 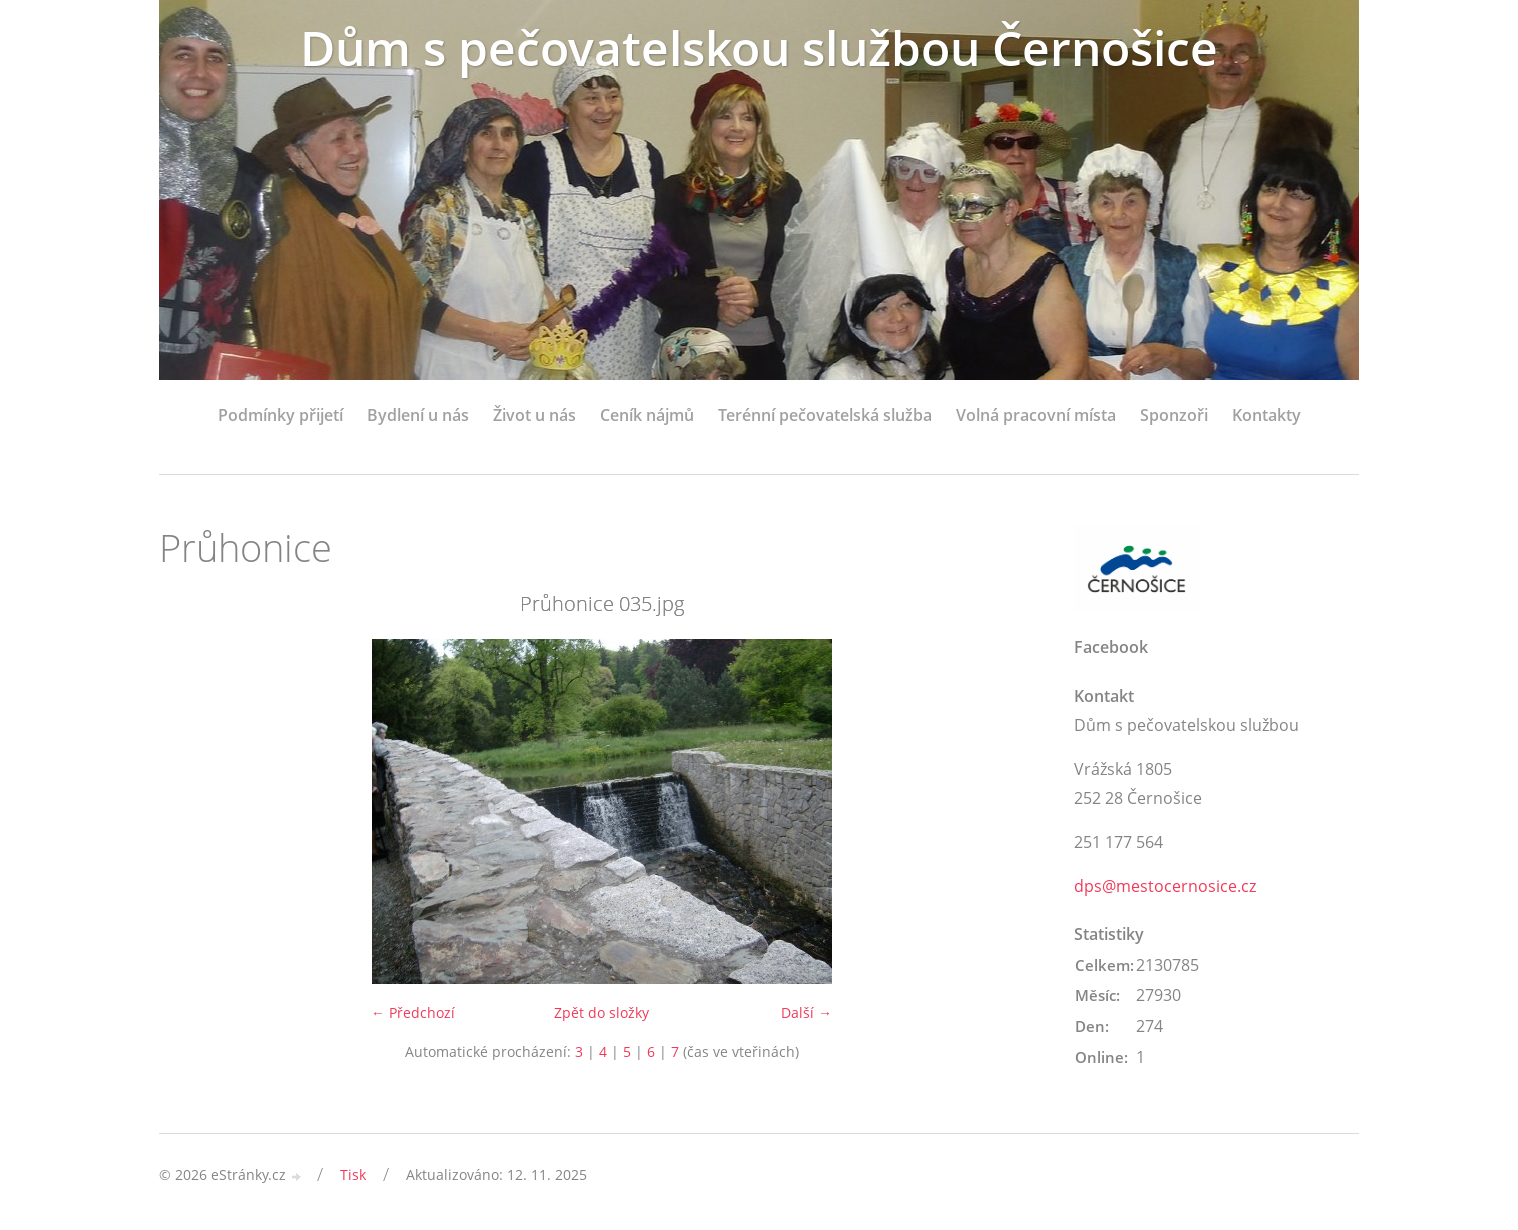 What do you see at coordinates (1036, 415) in the screenshot?
I see `Volná pracovní místa` at bounding box center [1036, 415].